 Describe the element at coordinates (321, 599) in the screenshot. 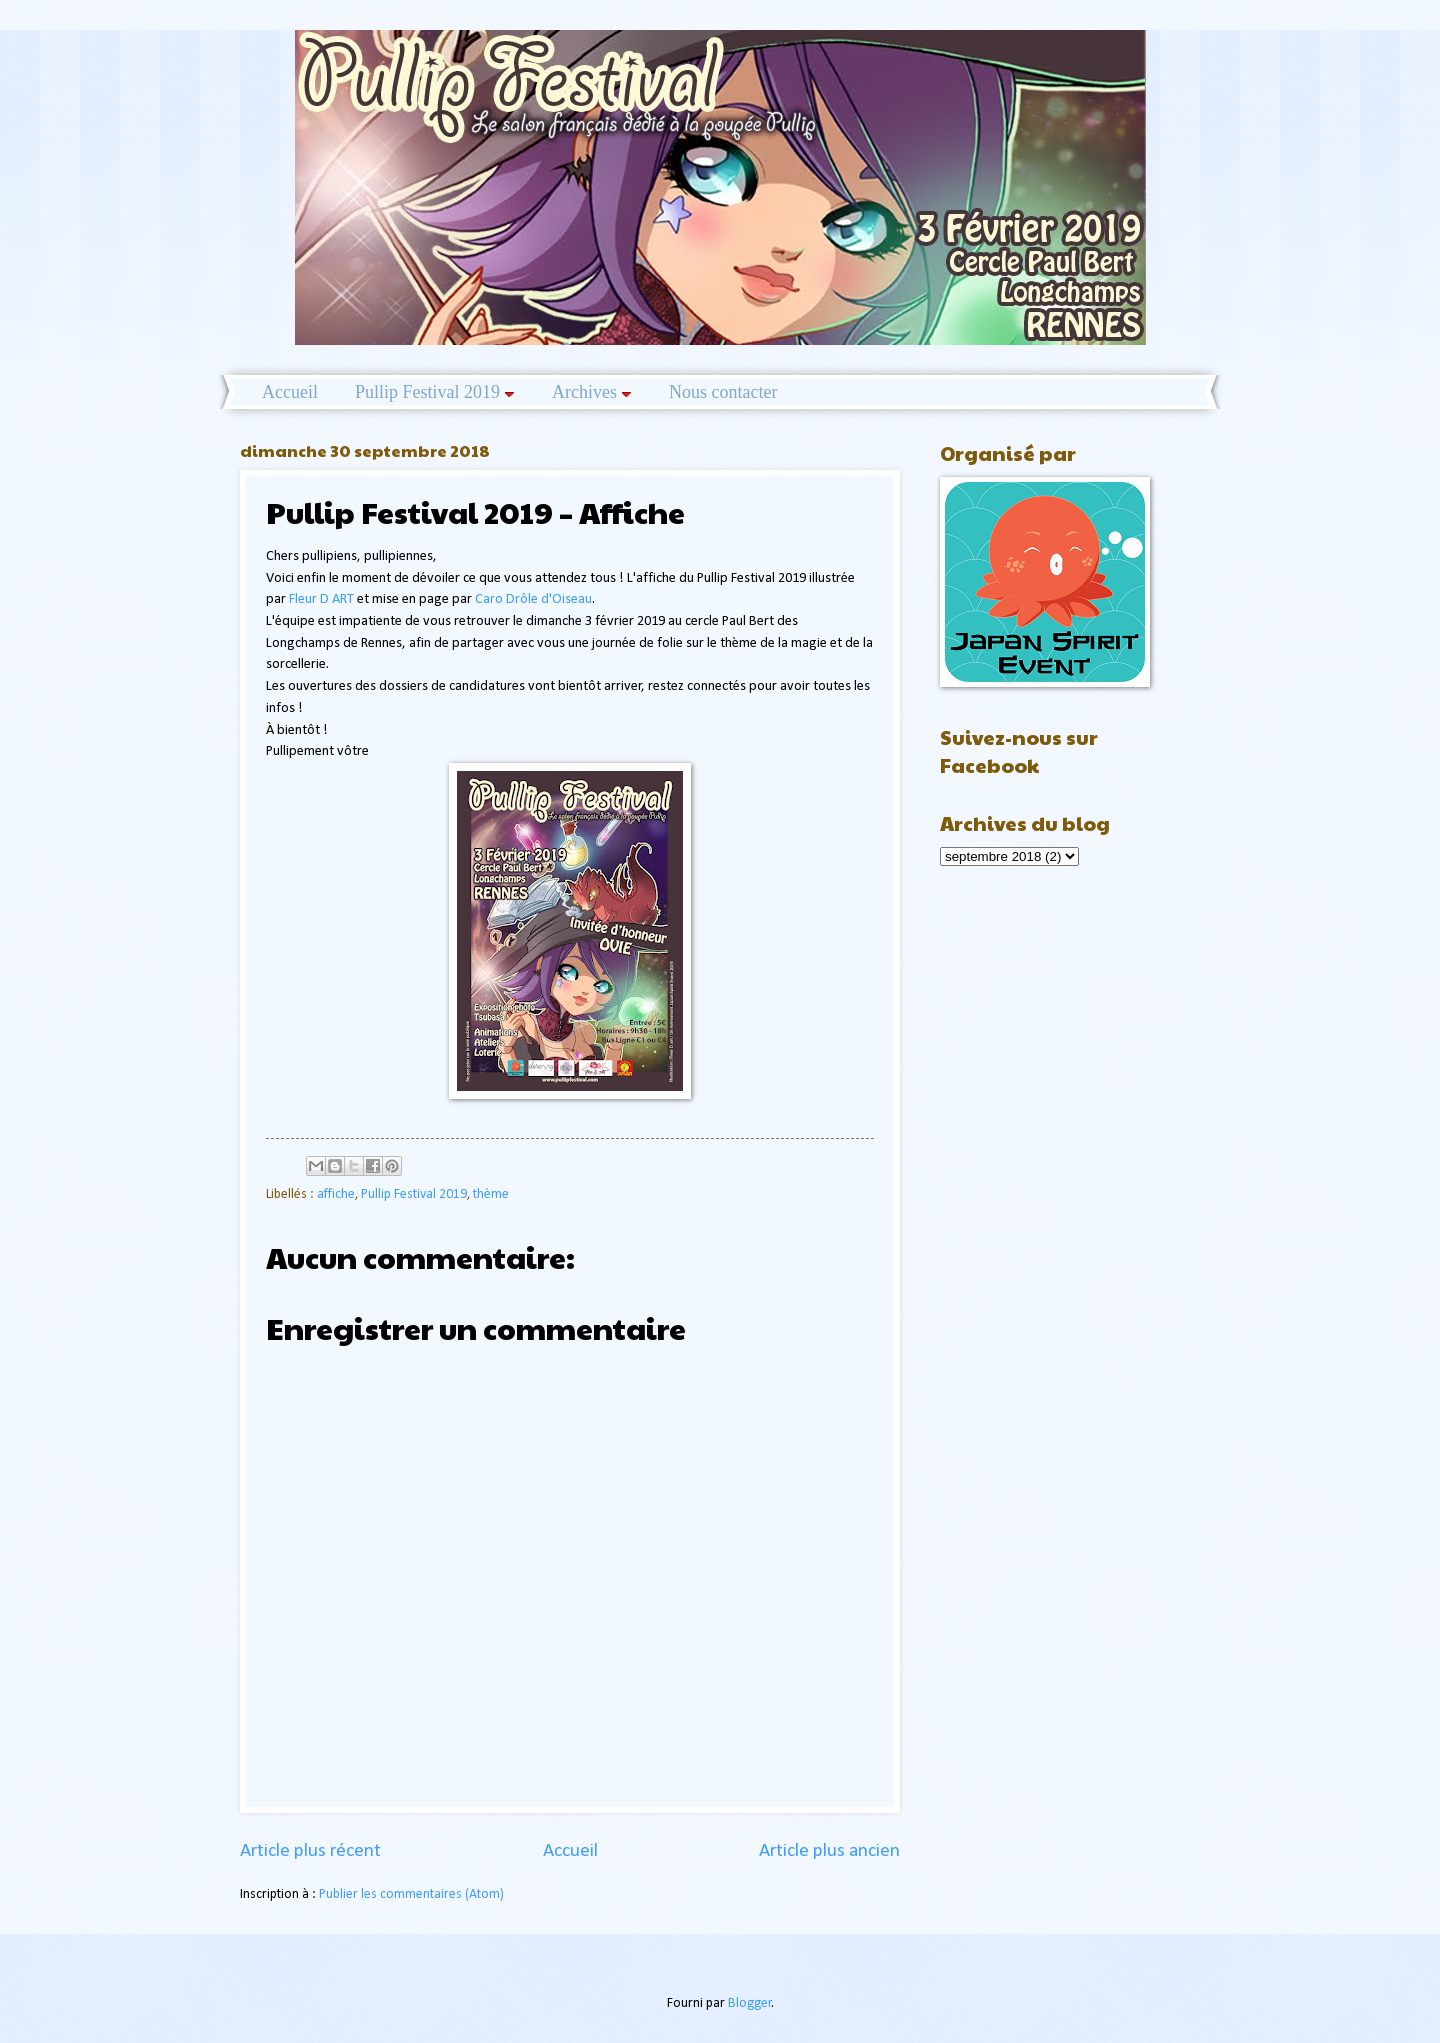

I see `Fleur D ART` at that location.